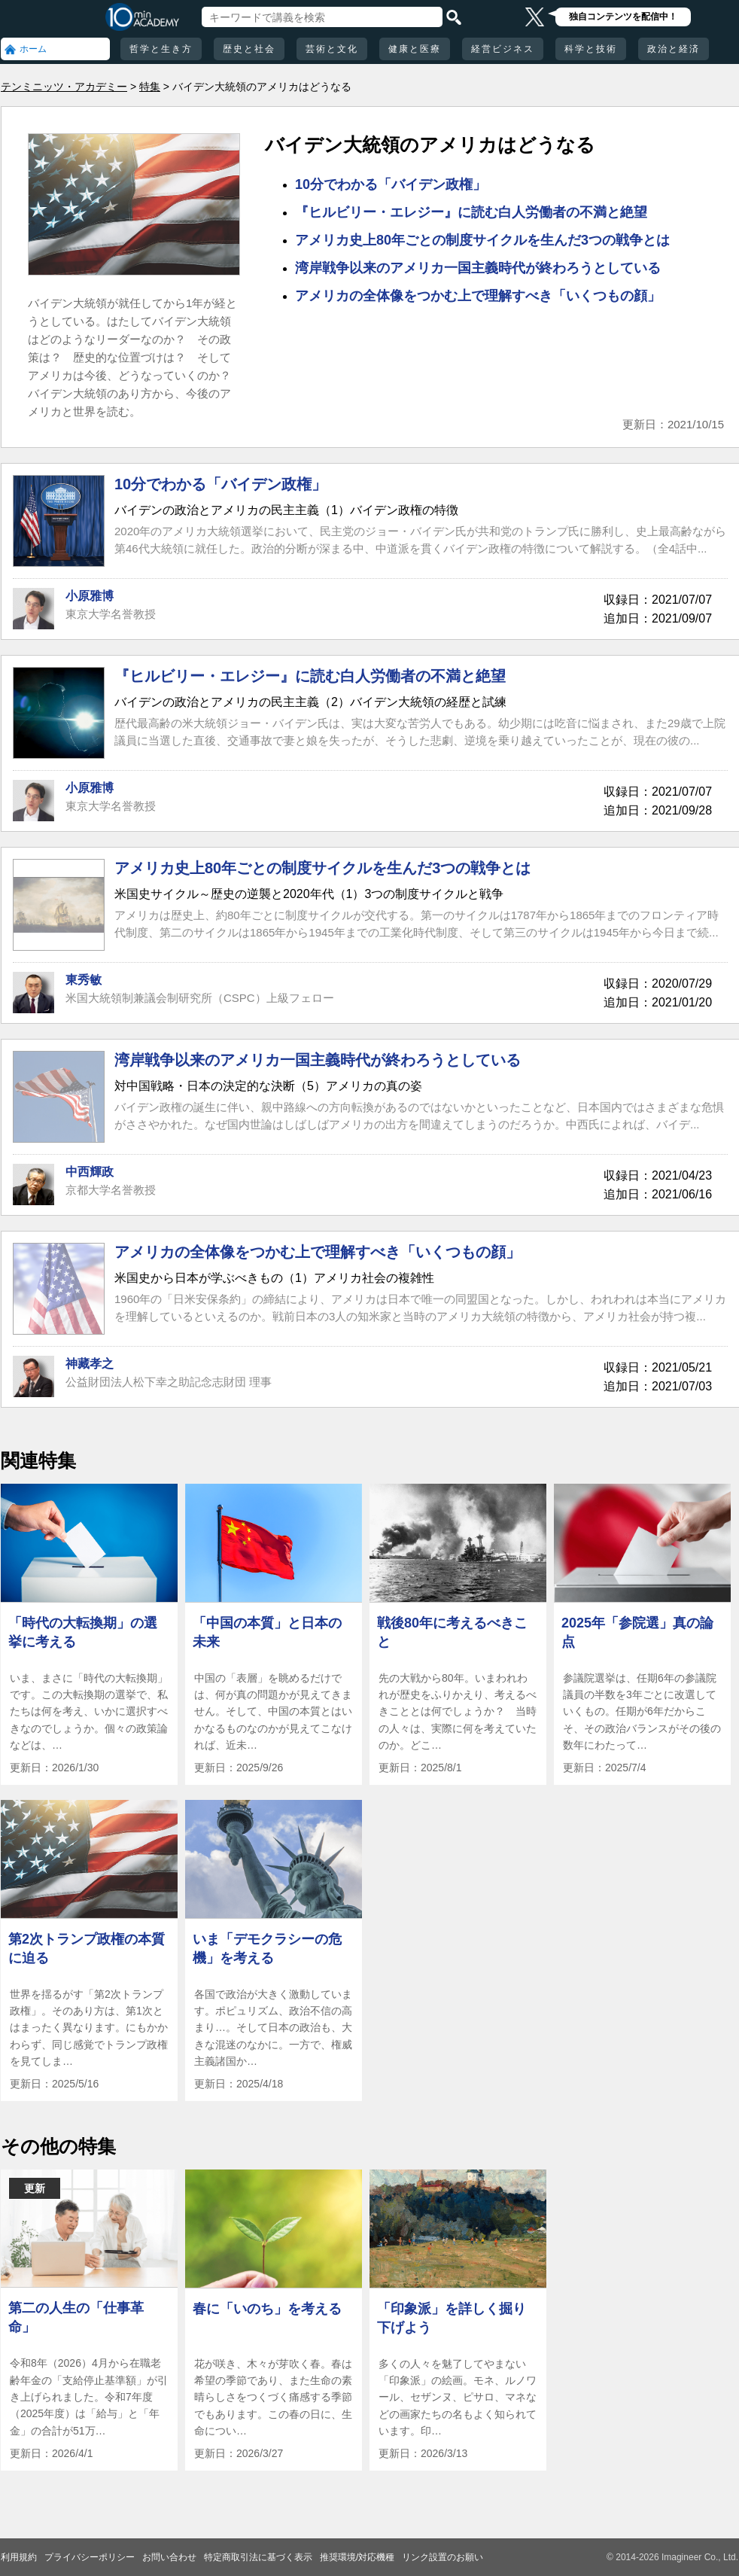 This screenshot has width=739, height=2576. Describe the element at coordinates (267, 2308) in the screenshot. I see `春に「いのち」を考える` at that location.